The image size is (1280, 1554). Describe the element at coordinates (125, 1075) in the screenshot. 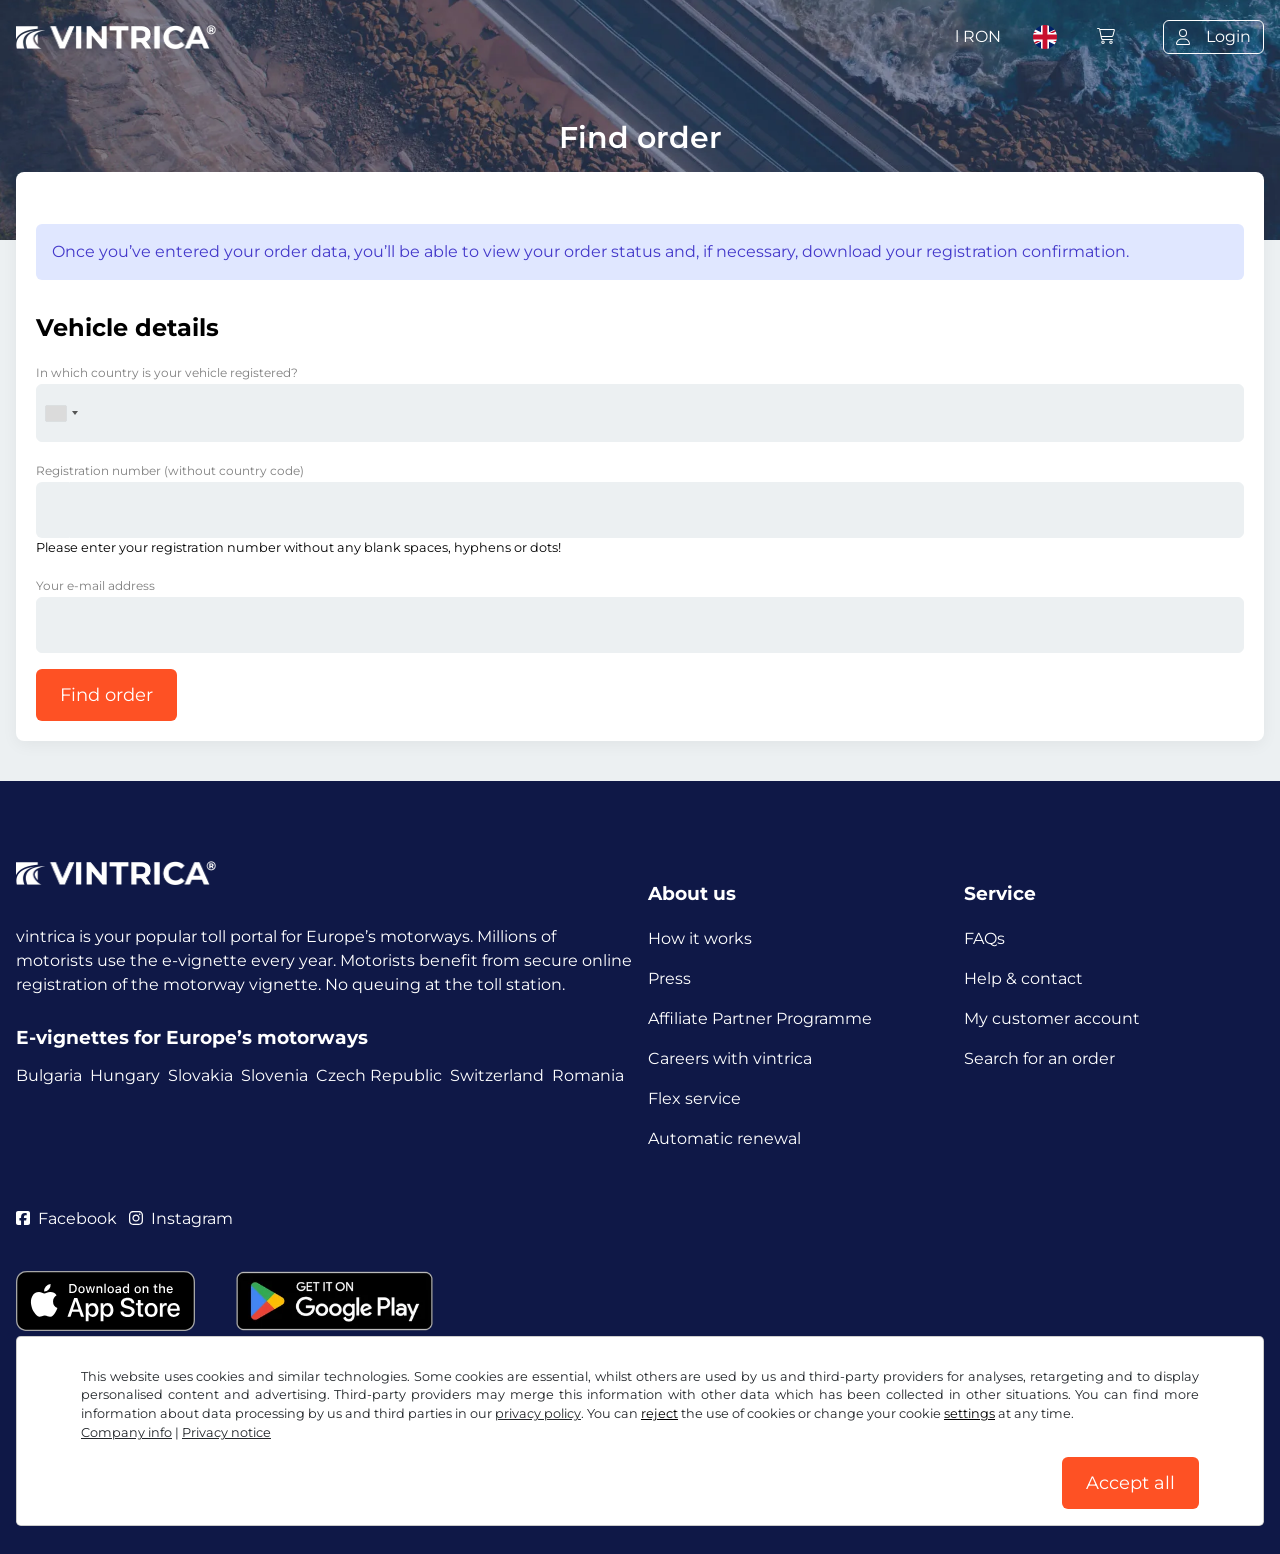

I see `Hungary` at that location.